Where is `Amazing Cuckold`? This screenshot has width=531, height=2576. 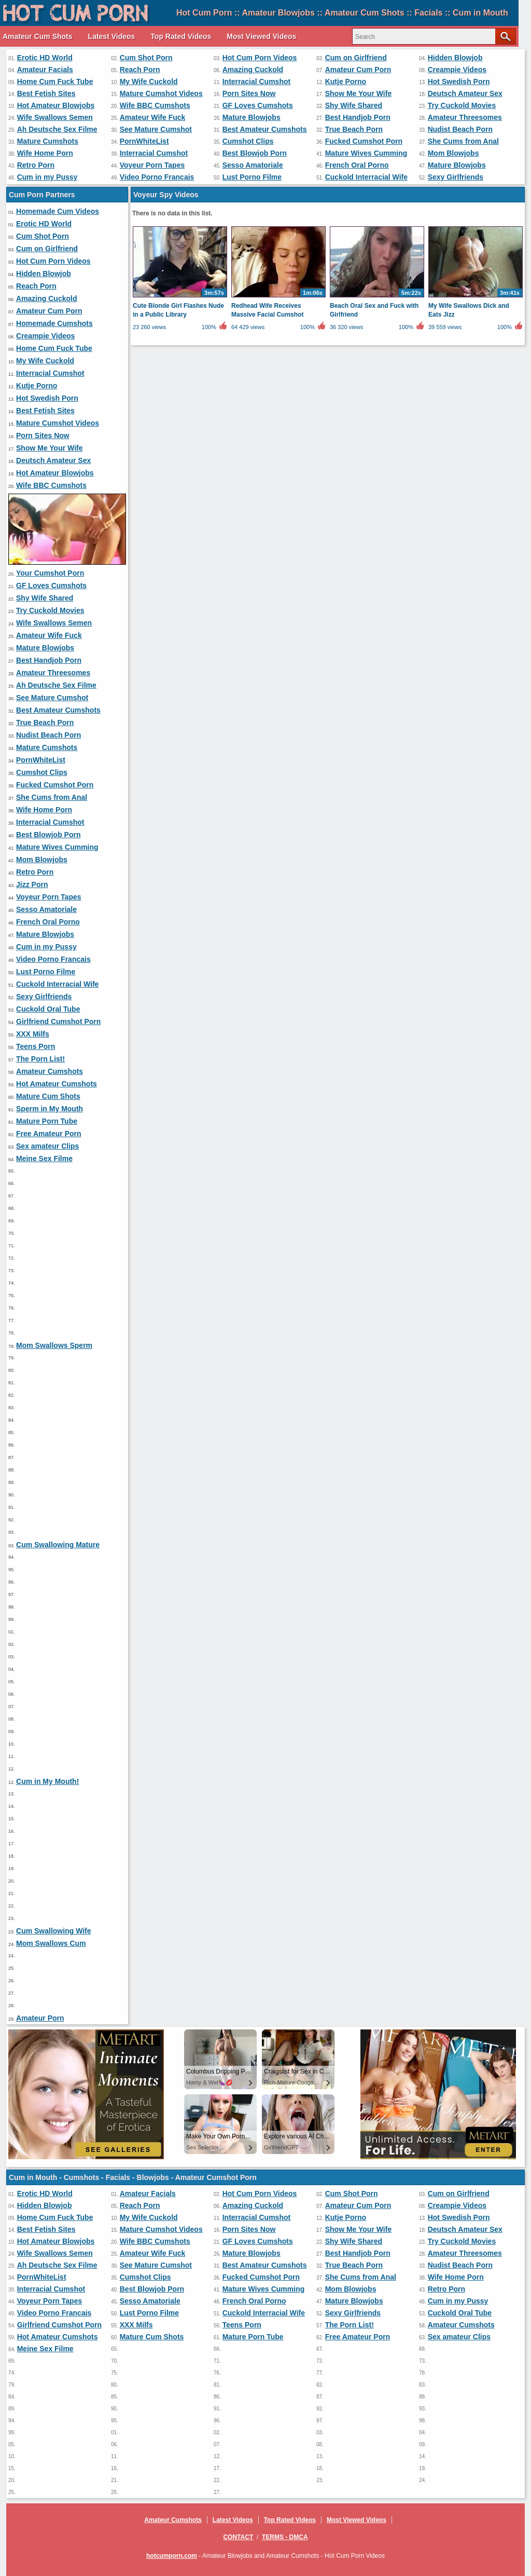 Amazing Cuckold is located at coordinates (252, 69).